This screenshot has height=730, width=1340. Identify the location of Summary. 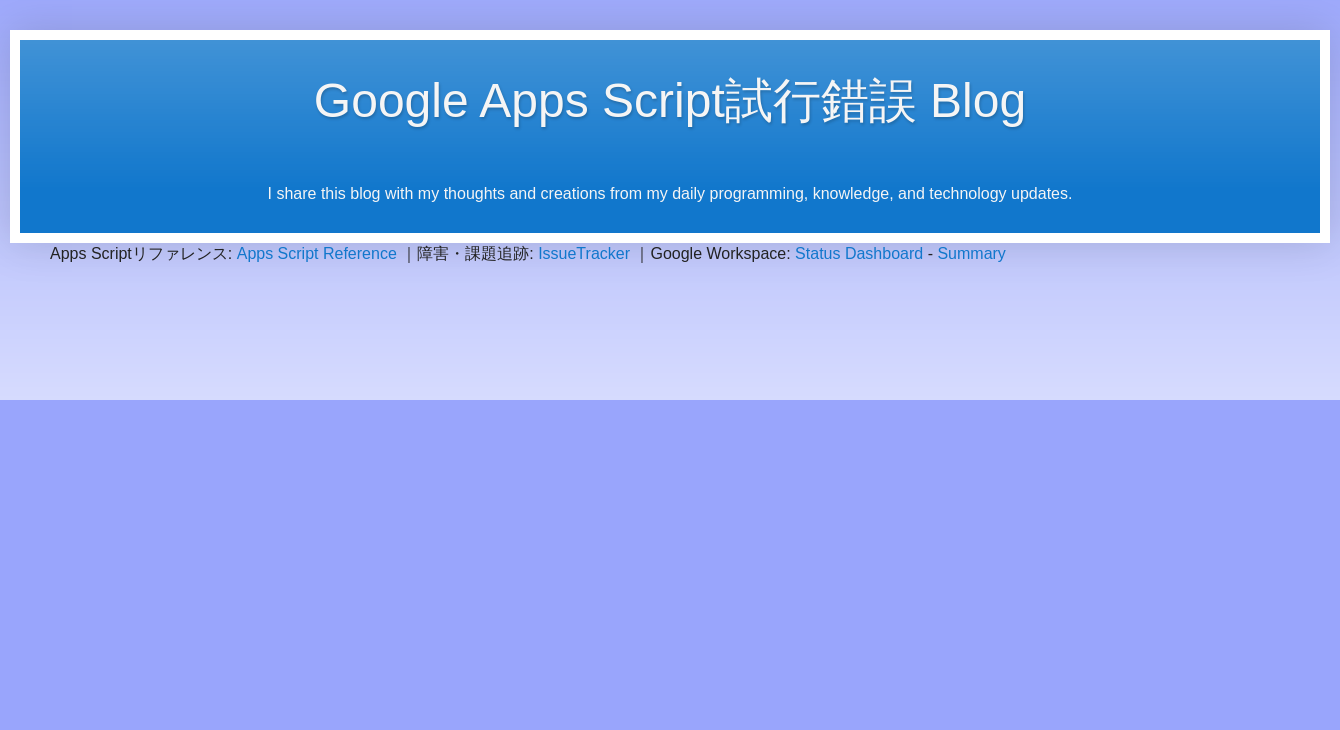
(971, 253).